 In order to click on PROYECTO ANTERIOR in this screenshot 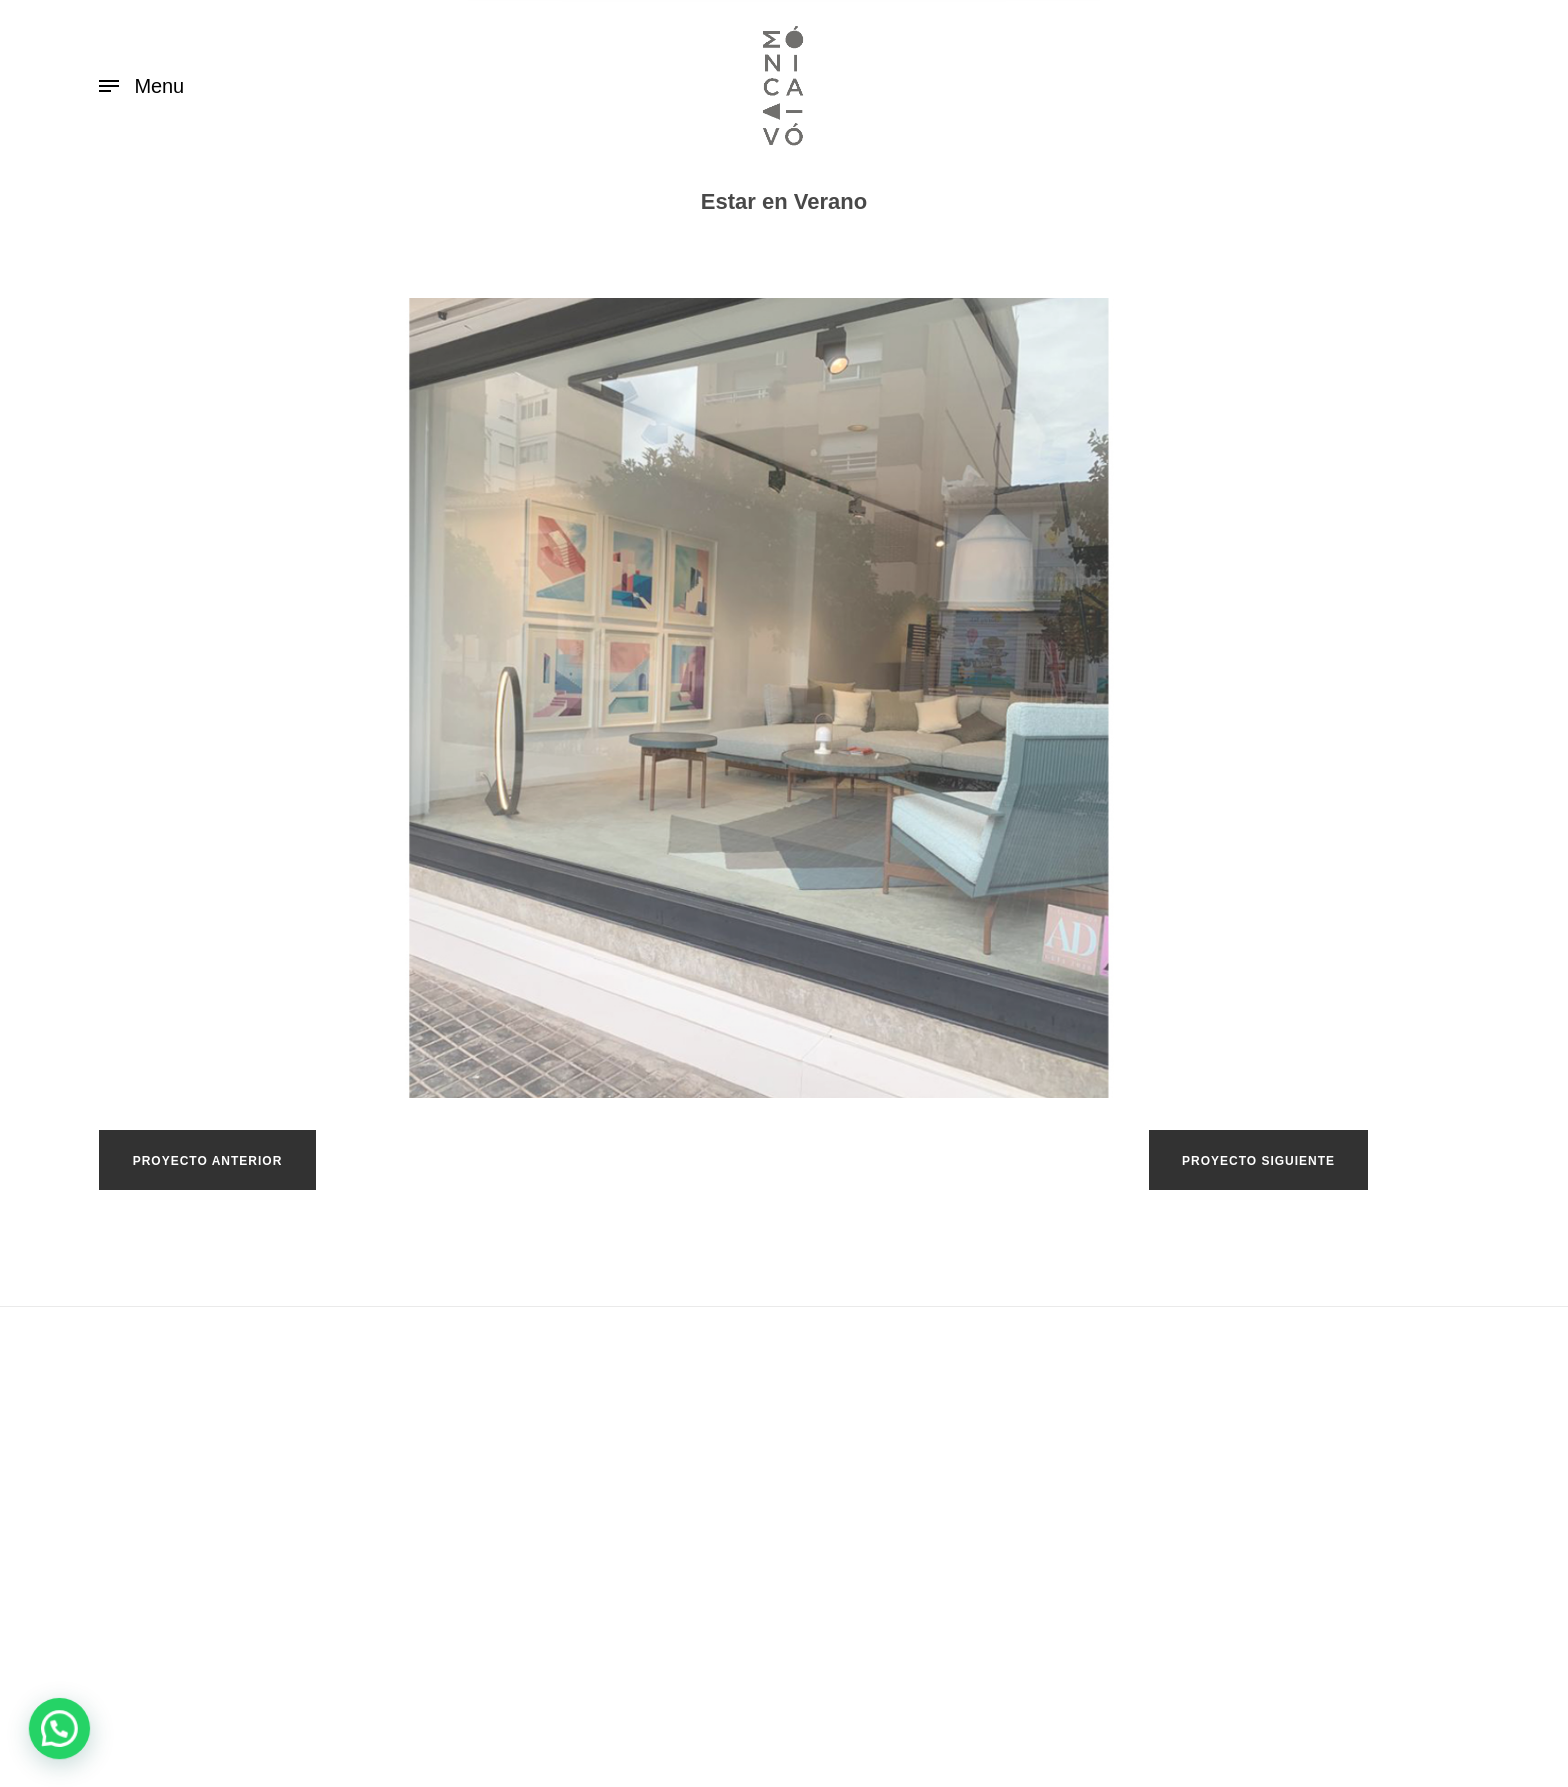, I will do `click(208, 1161)`.